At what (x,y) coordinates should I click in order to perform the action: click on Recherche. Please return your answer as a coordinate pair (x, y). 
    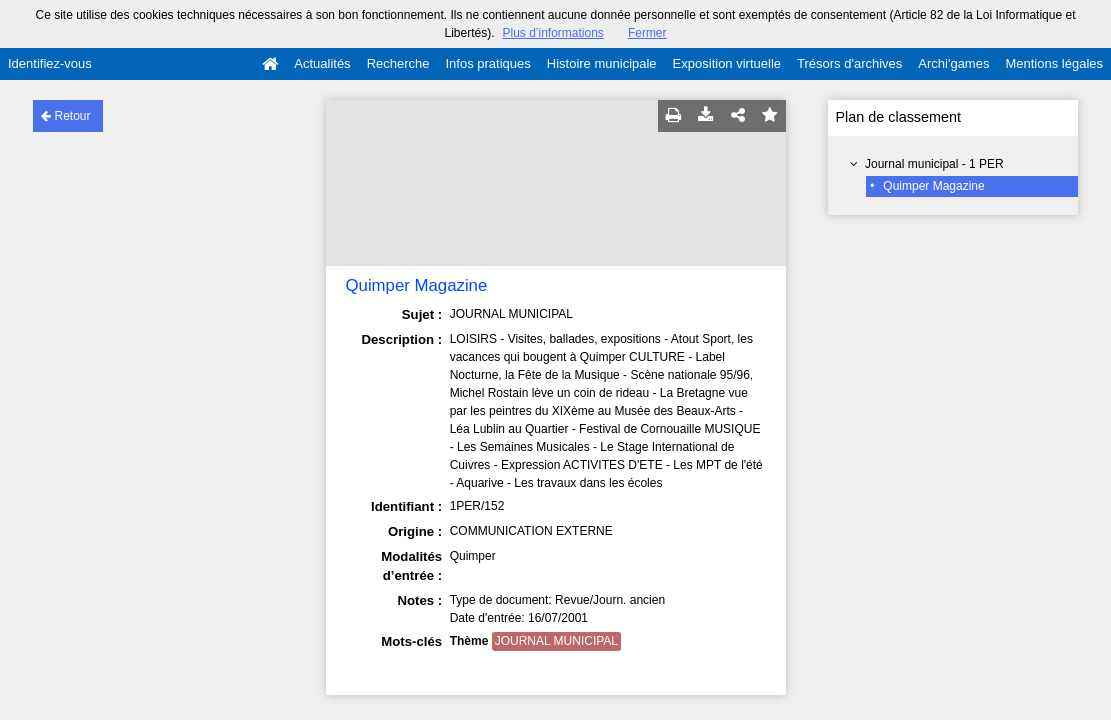
    Looking at the image, I should click on (398, 63).